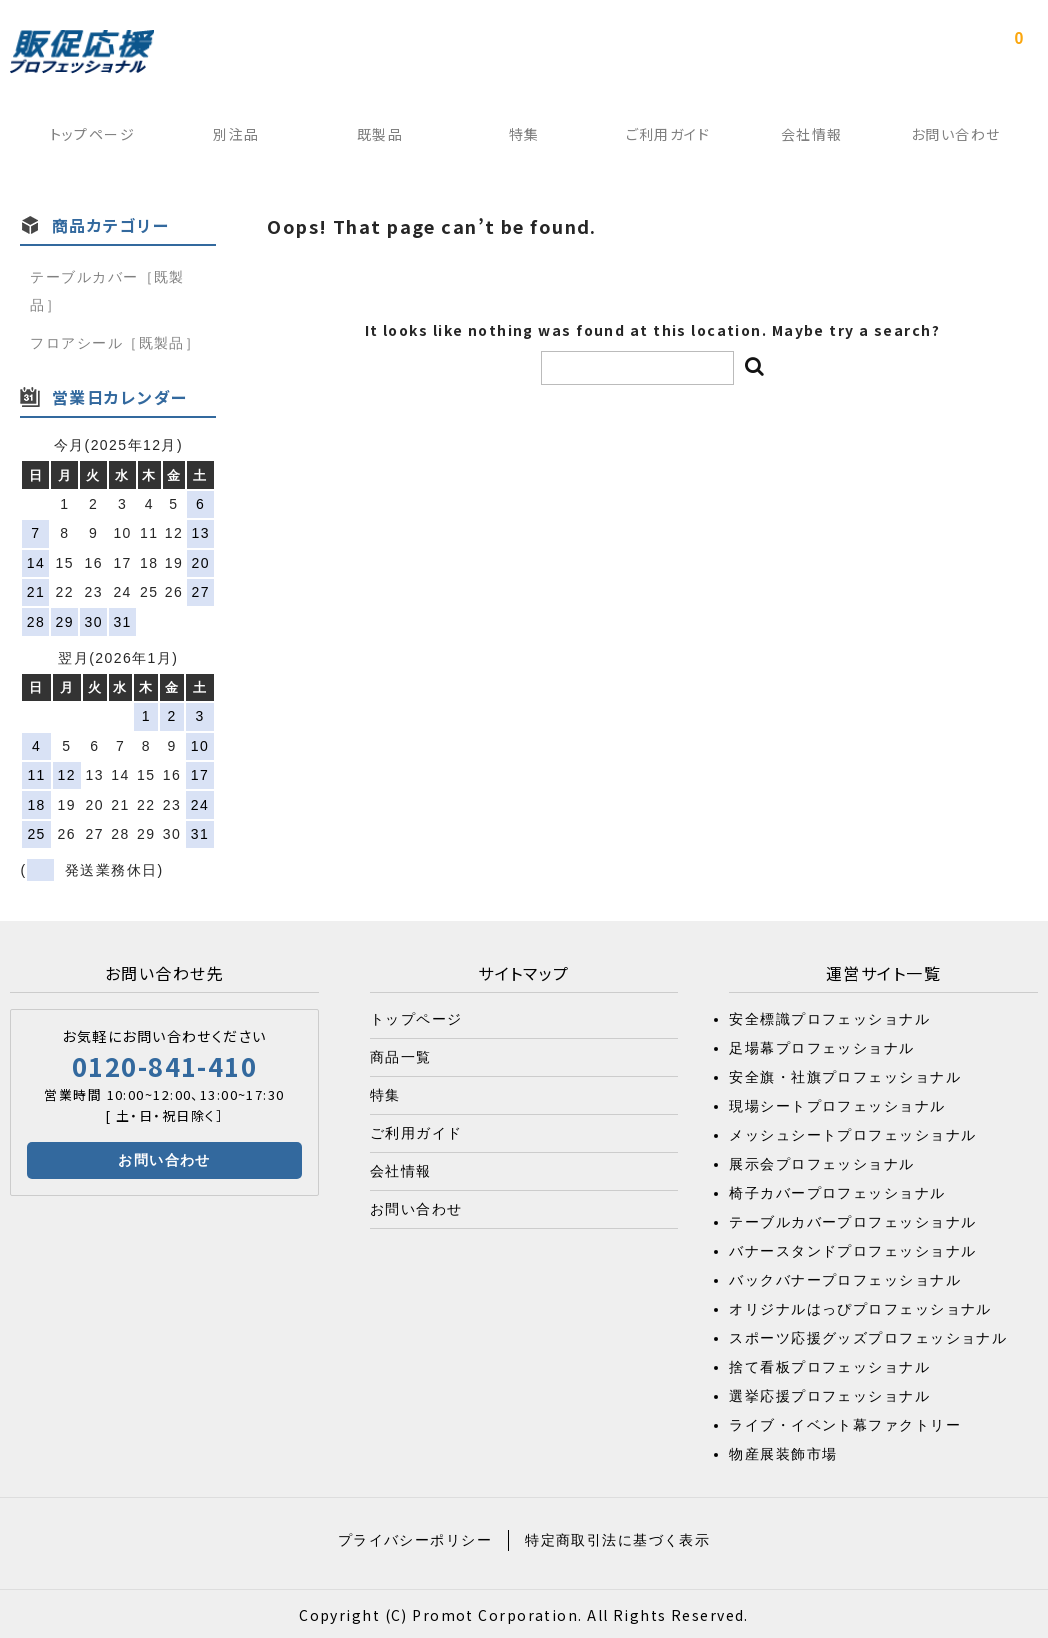  I want to click on フロアシール［既製品］, so click(115, 340).